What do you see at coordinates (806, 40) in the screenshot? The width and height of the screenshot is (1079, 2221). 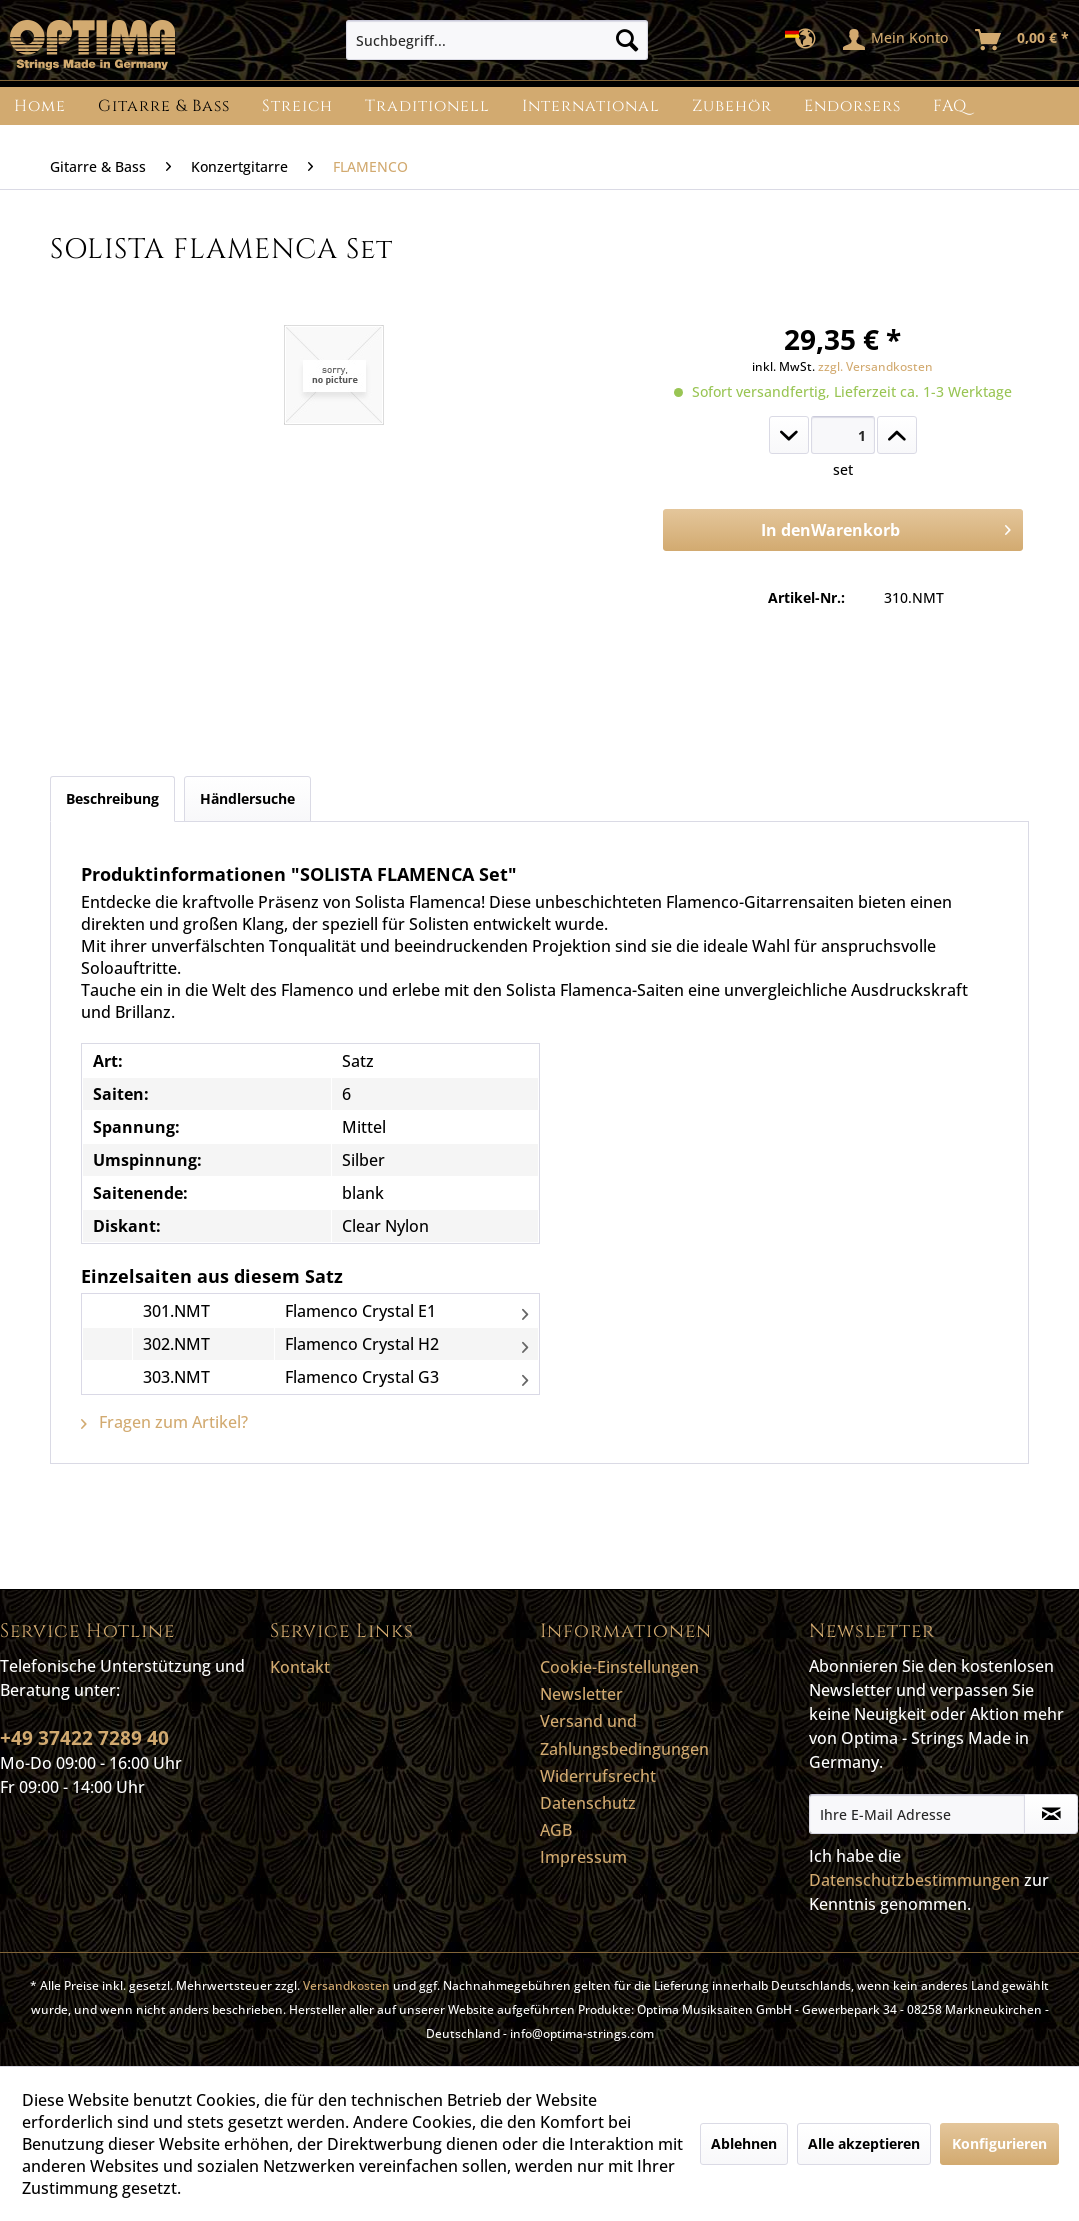 I see `[Länderauswahl]` at bounding box center [806, 40].